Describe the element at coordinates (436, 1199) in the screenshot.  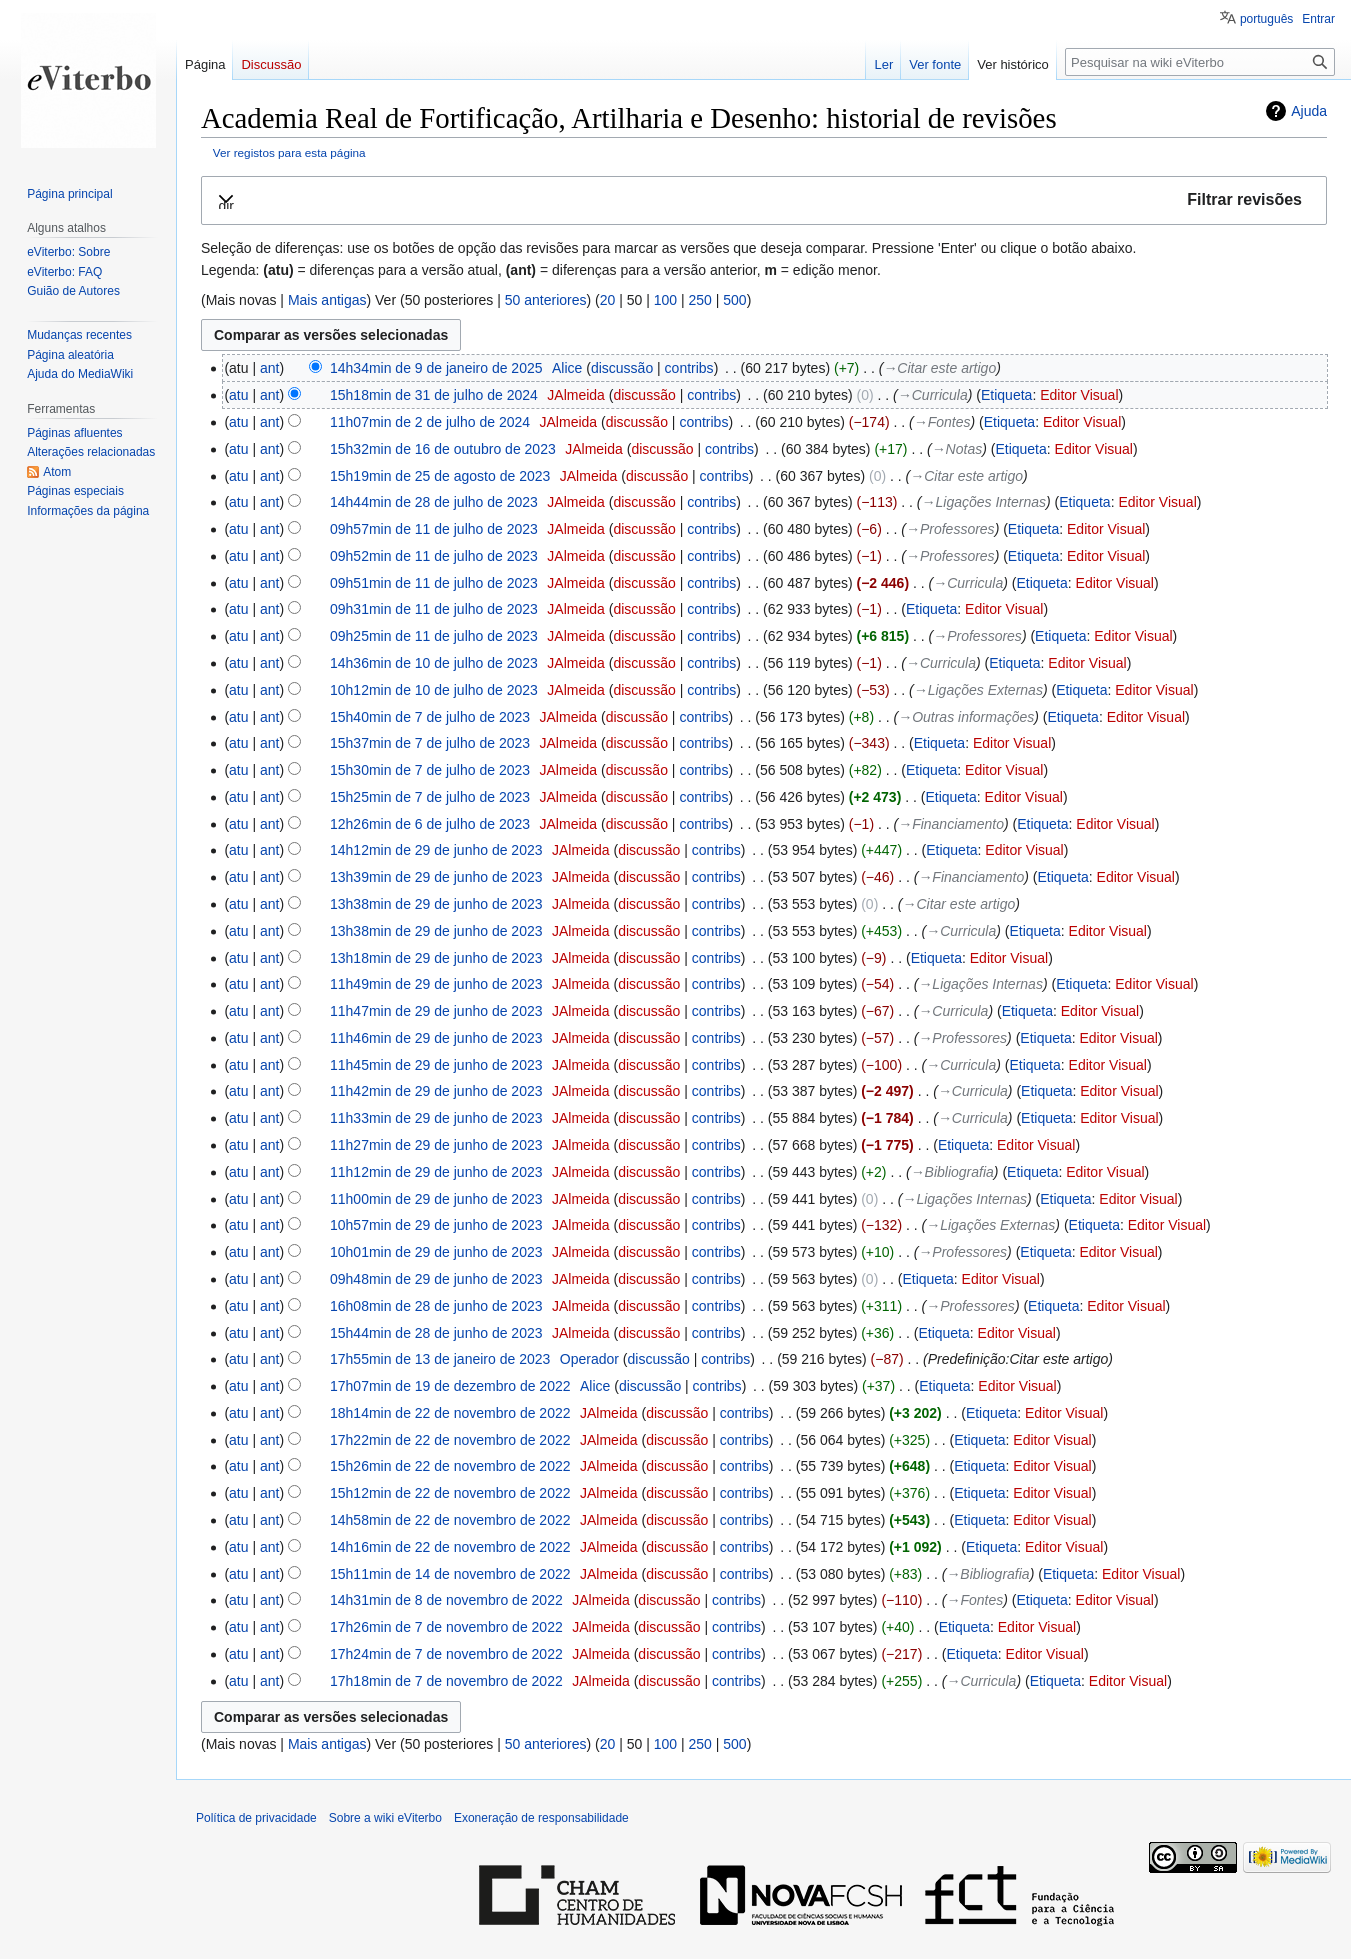
I see `11h00min de 29 de junho de 2023` at that location.